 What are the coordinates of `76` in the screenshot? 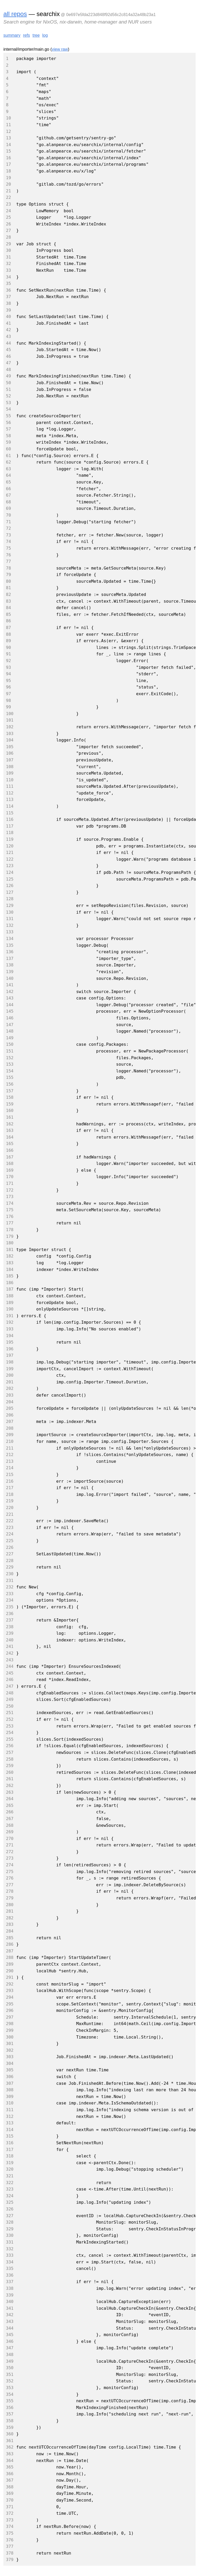 It's located at (8, 554).